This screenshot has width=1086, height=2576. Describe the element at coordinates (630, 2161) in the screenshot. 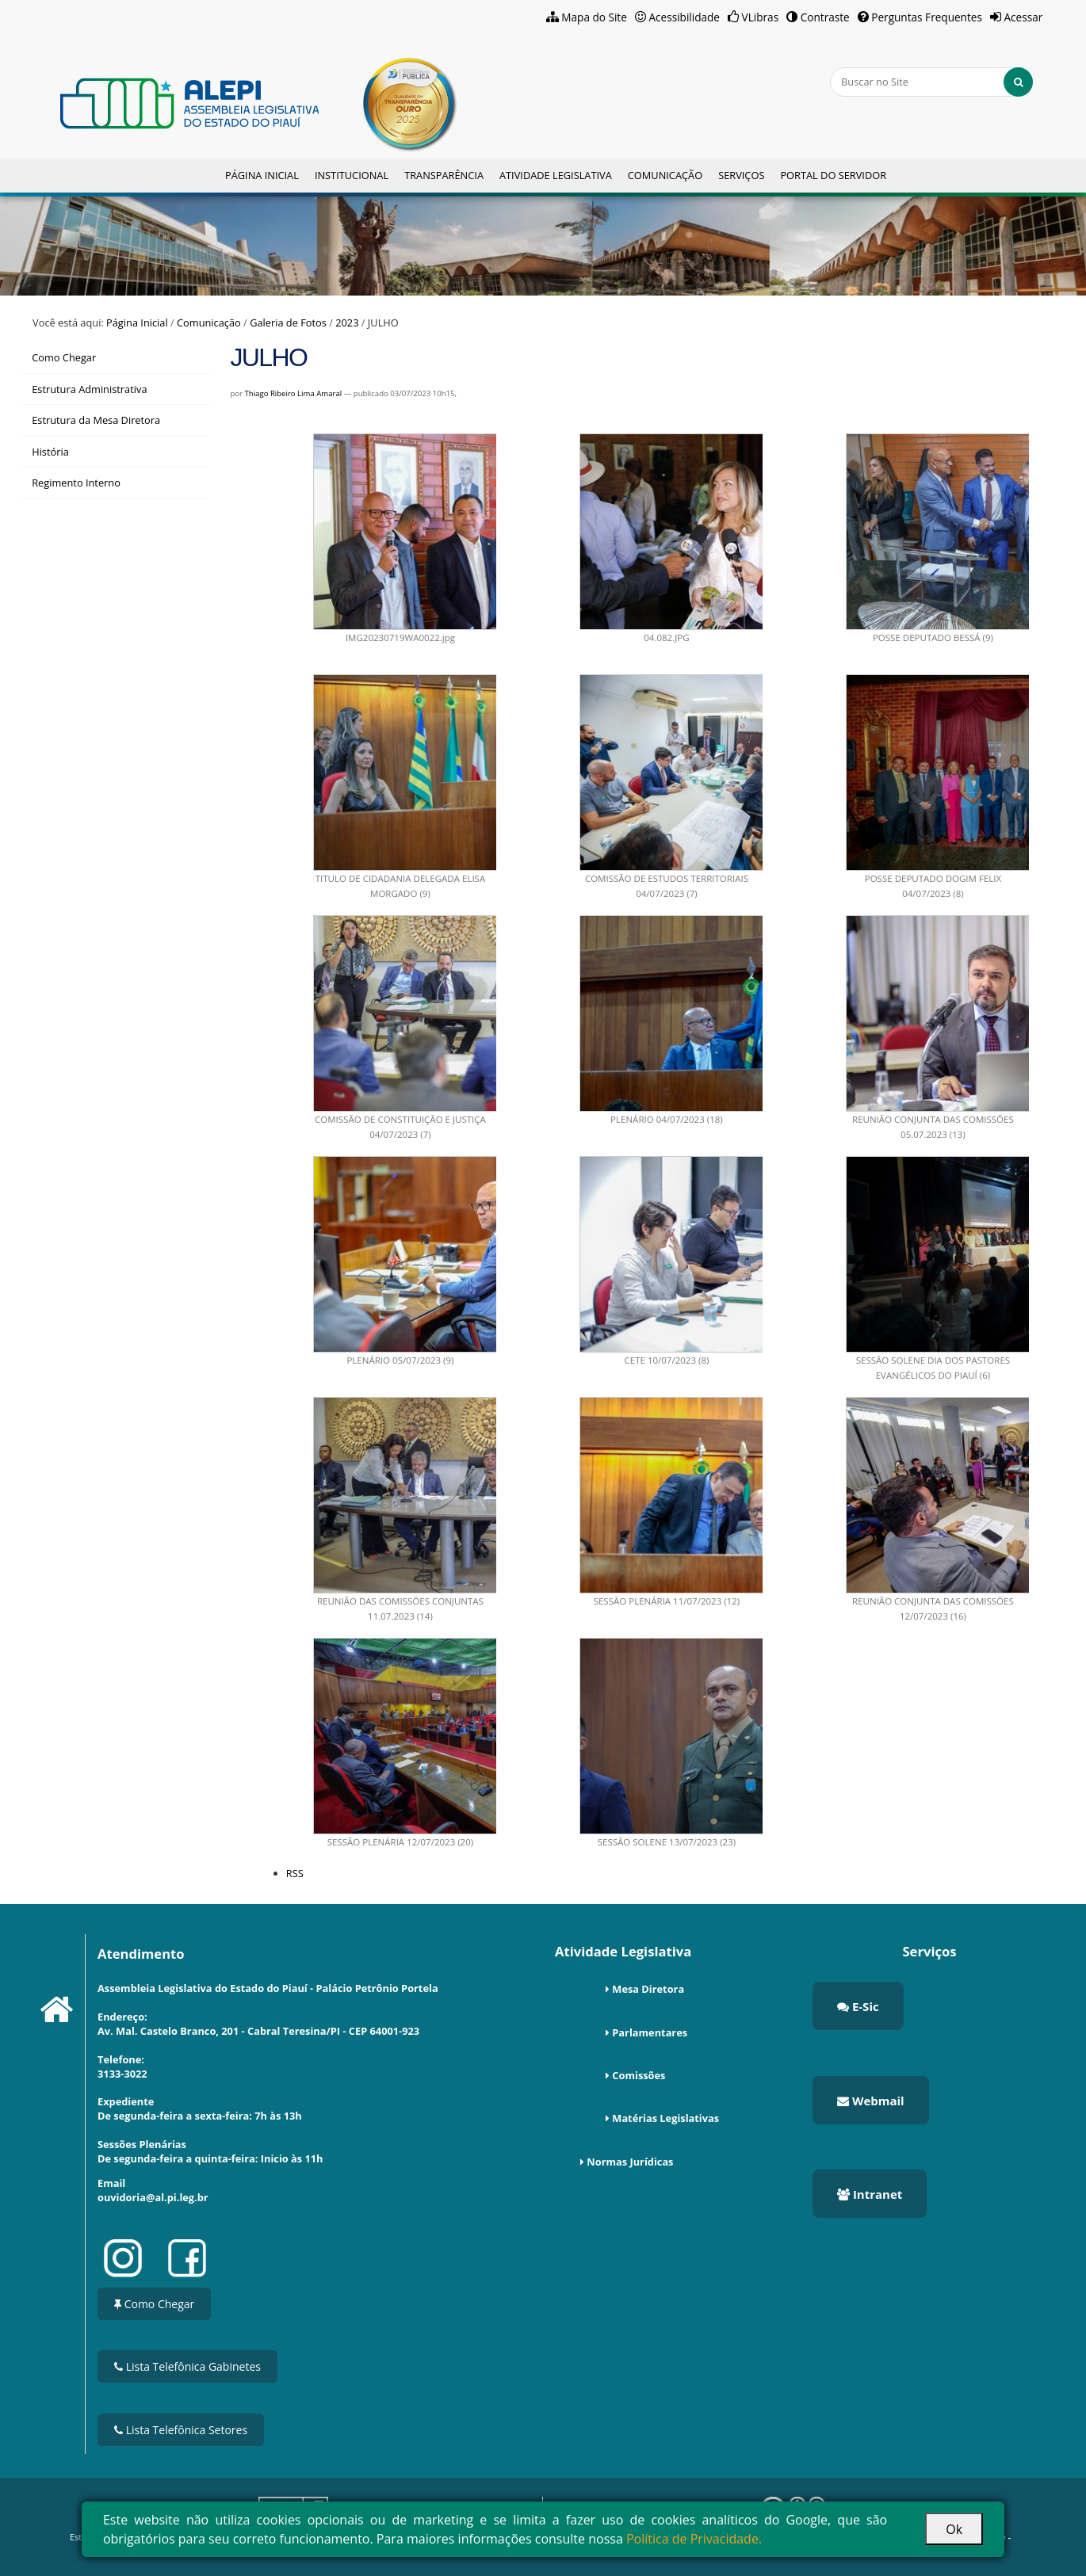

I see `Normas Jurídicas` at that location.